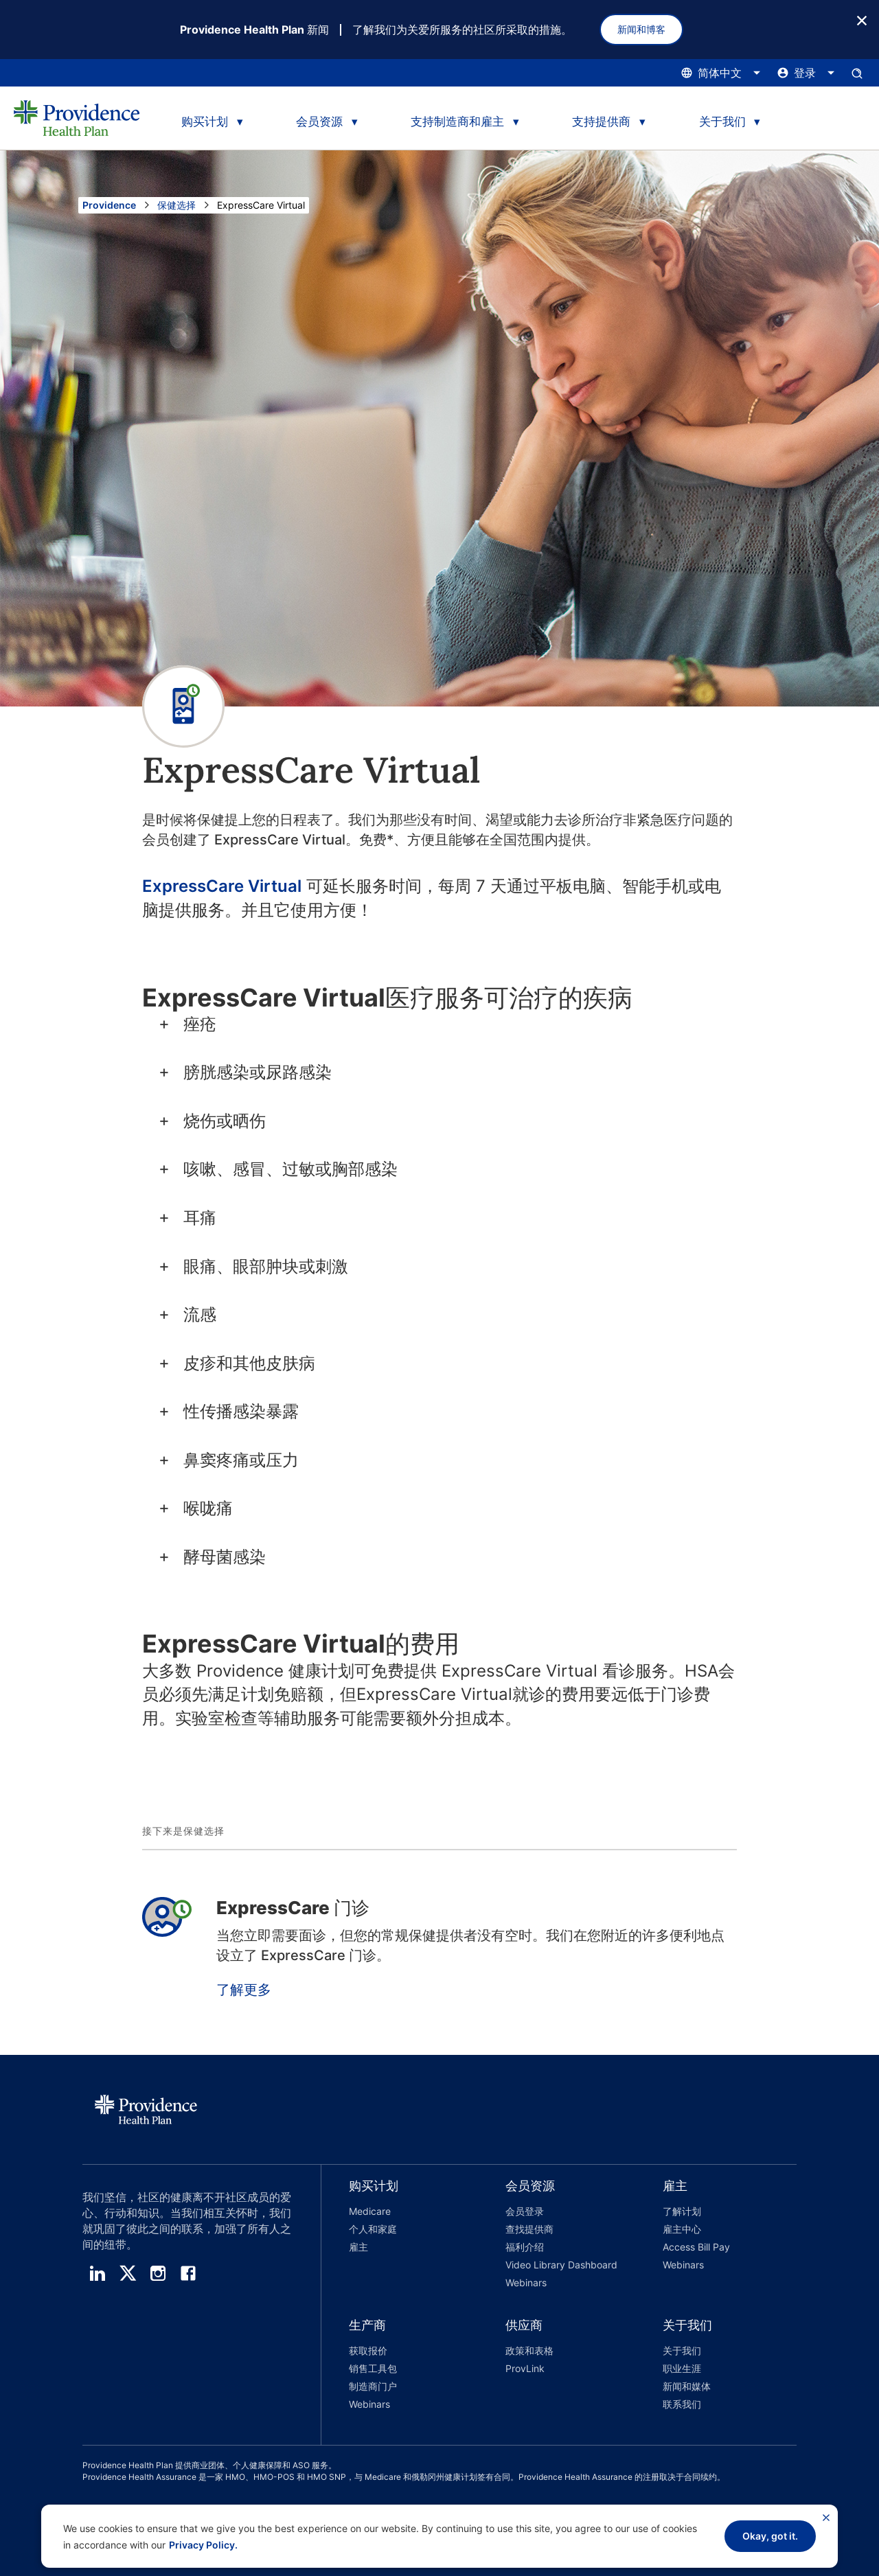 The image size is (879, 2576). What do you see at coordinates (243, 1989) in the screenshot?
I see `了解更多` at bounding box center [243, 1989].